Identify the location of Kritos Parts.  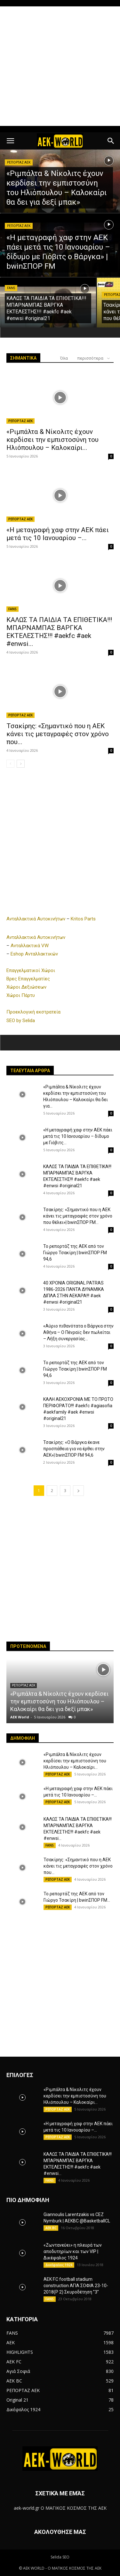
(83, 919).